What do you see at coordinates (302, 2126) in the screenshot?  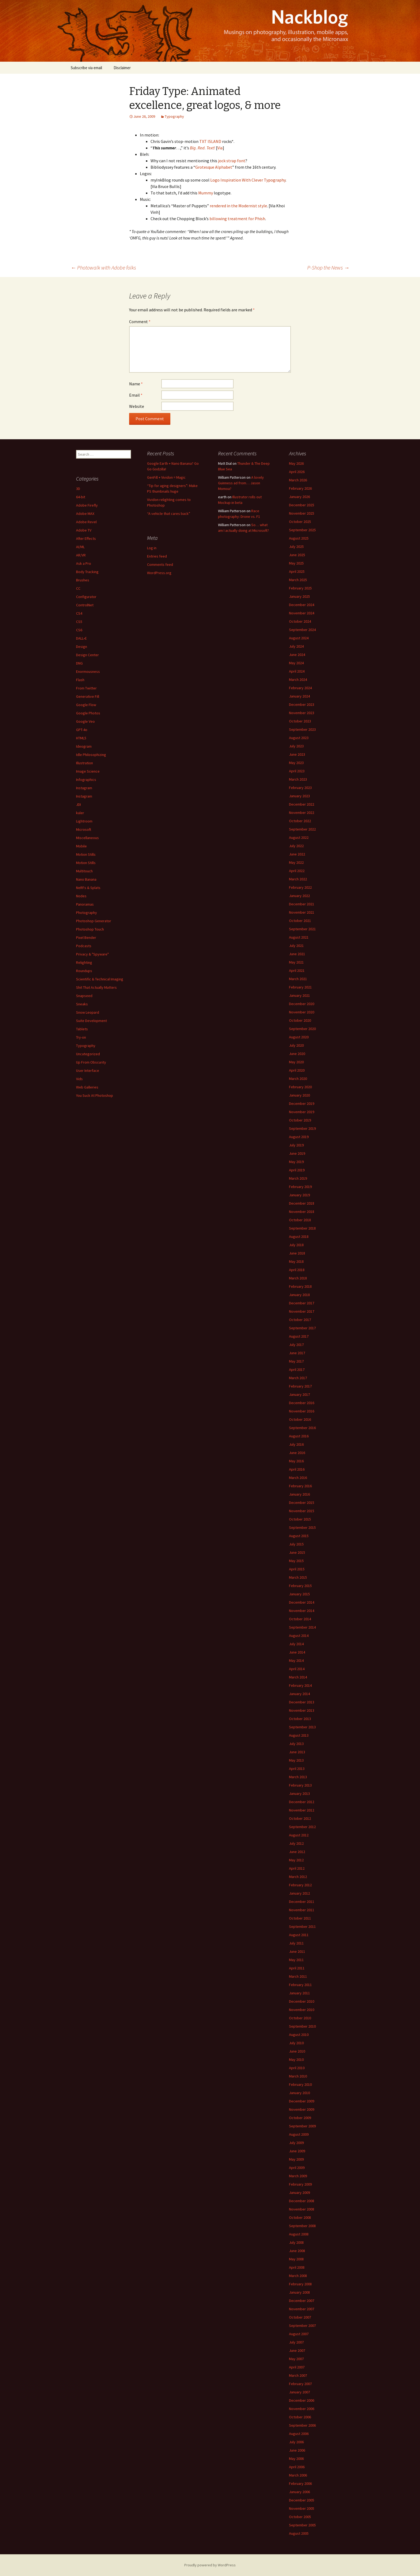 I see `September 2009` at bounding box center [302, 2126].